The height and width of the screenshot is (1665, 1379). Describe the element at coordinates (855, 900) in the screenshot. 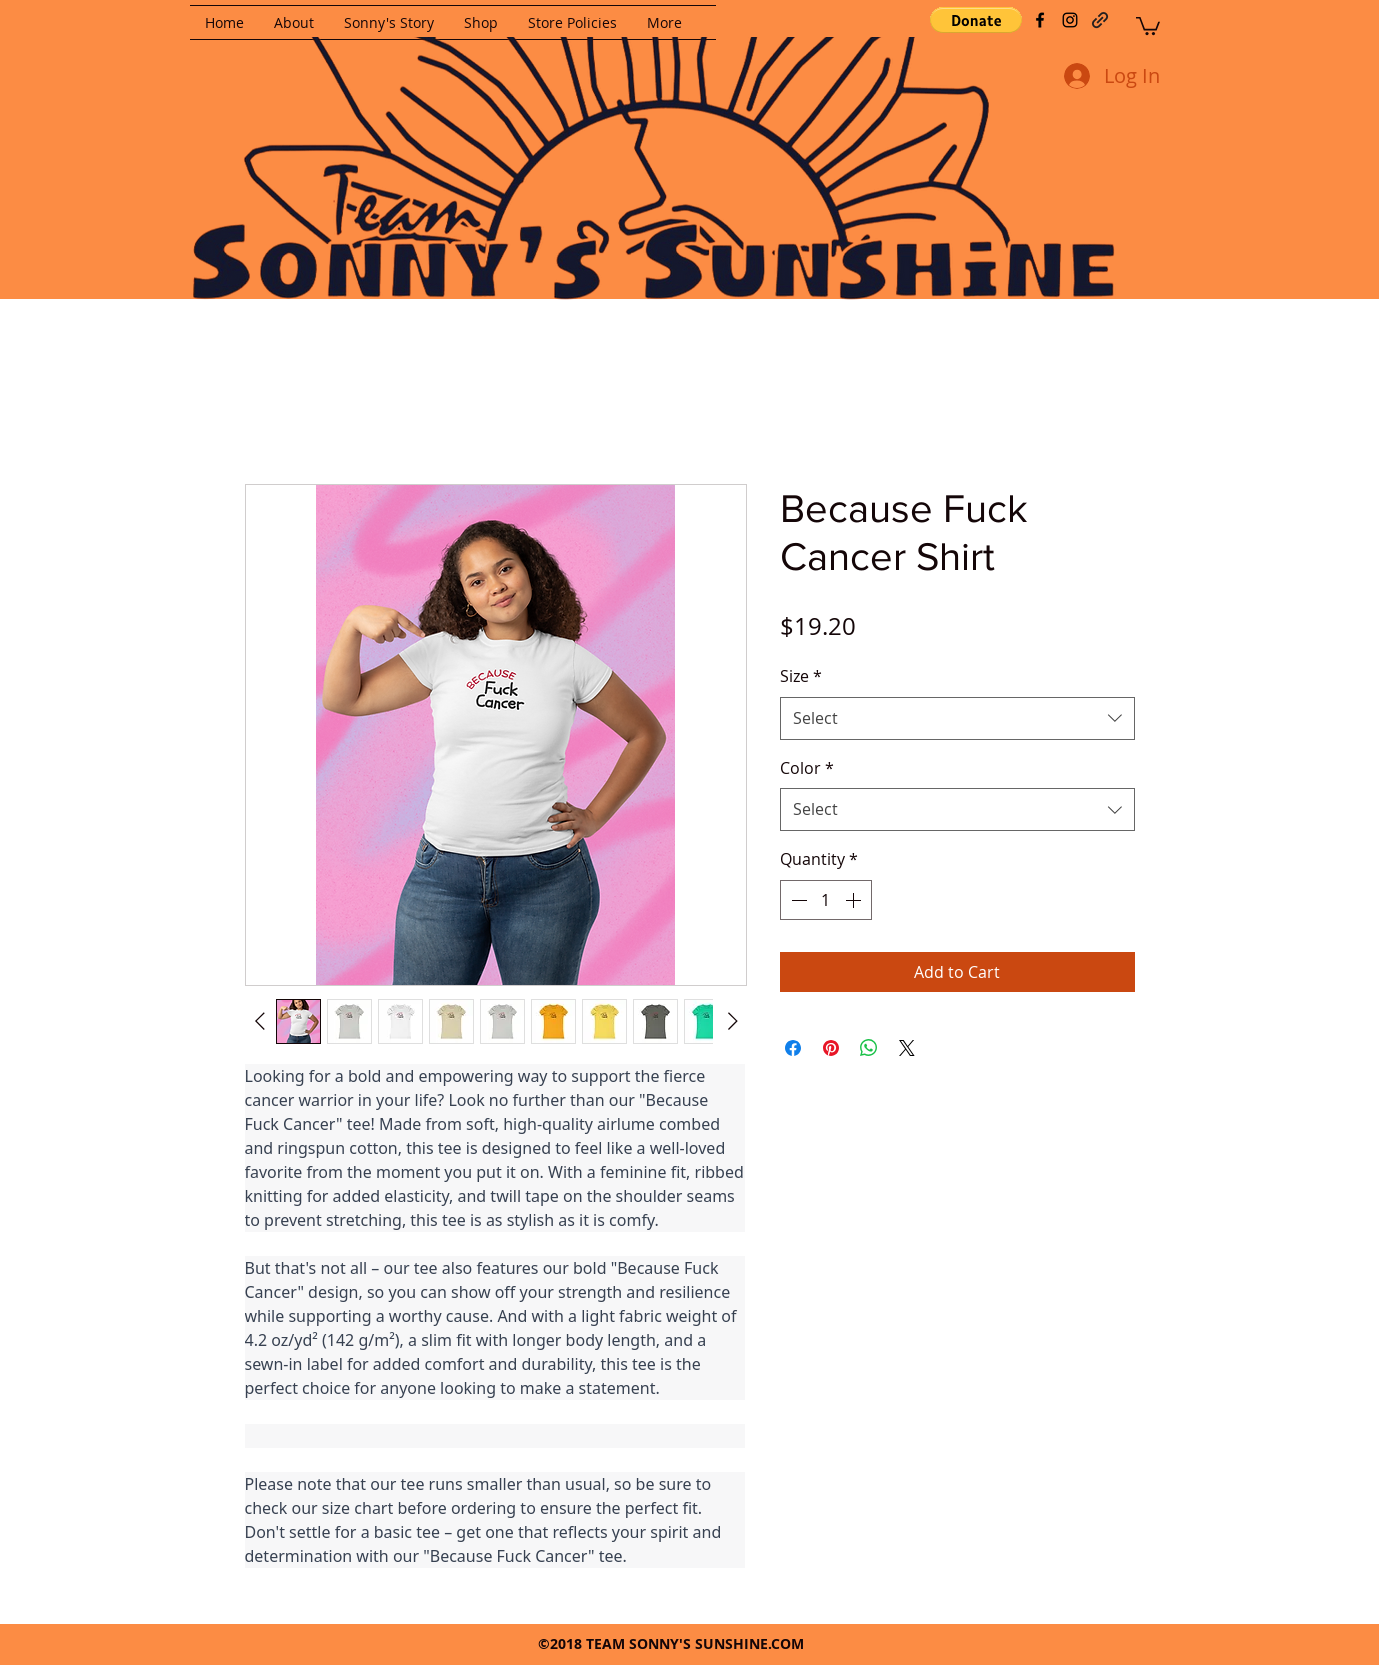

I see `[Increment]` at that location.